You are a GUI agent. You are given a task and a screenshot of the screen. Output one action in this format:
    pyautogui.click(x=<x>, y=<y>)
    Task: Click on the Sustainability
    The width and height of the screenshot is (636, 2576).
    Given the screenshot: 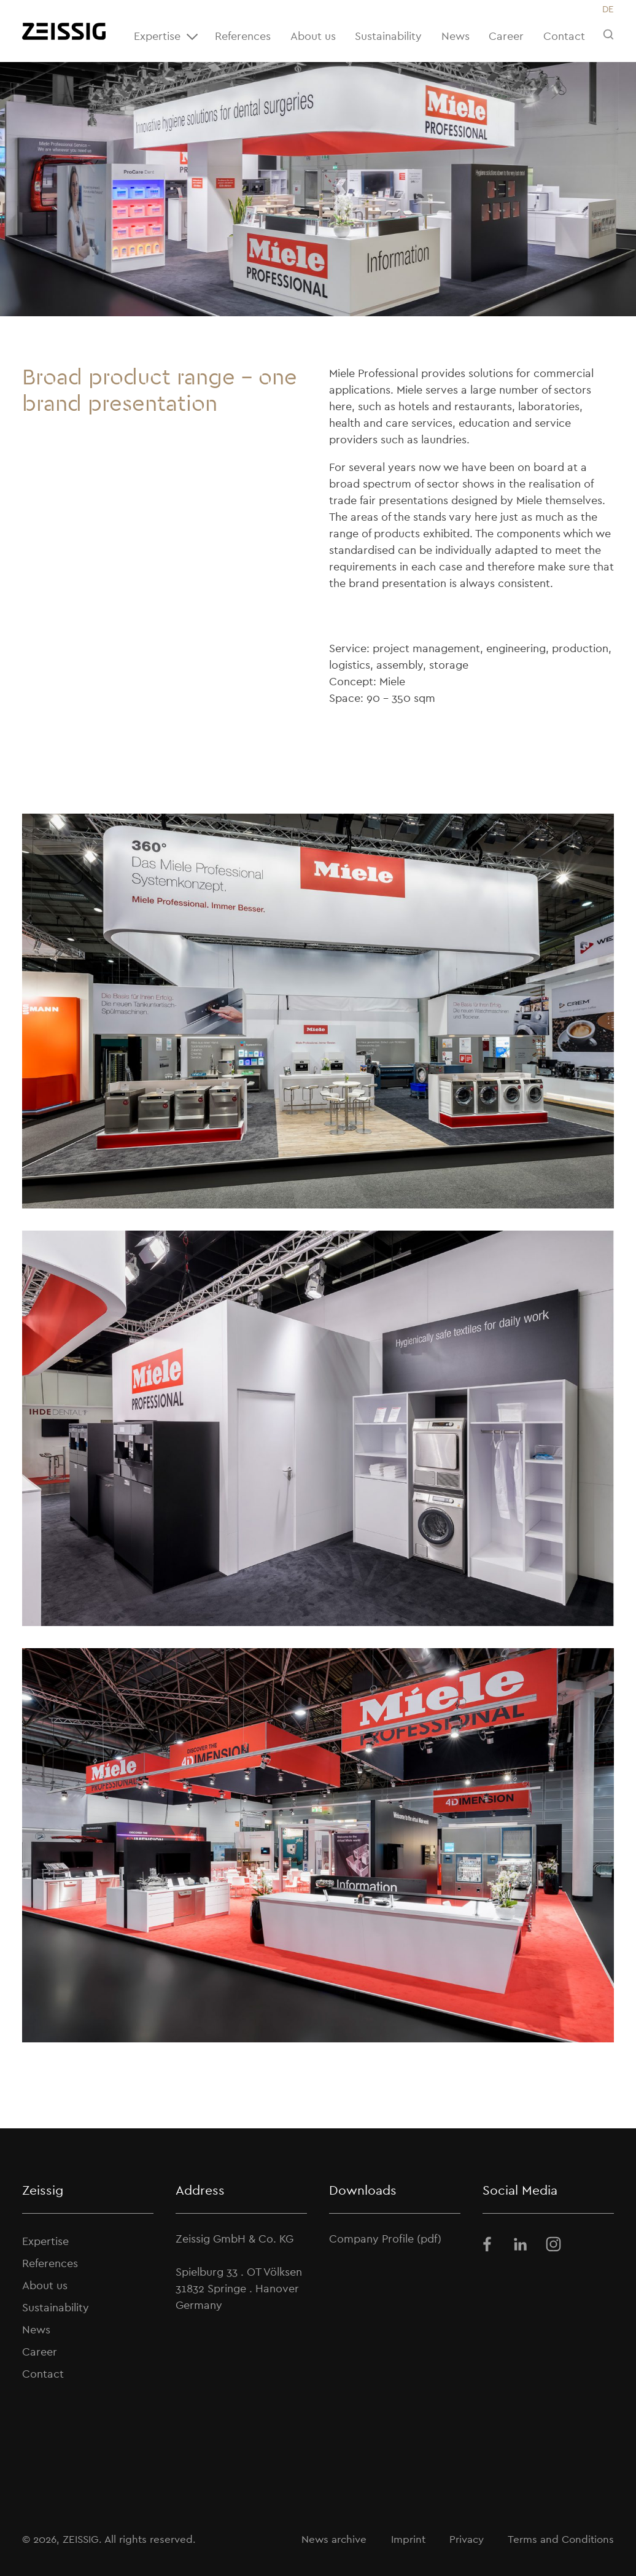 What is the action you would take?
    pyautogui.click(x=388, y=36)
    